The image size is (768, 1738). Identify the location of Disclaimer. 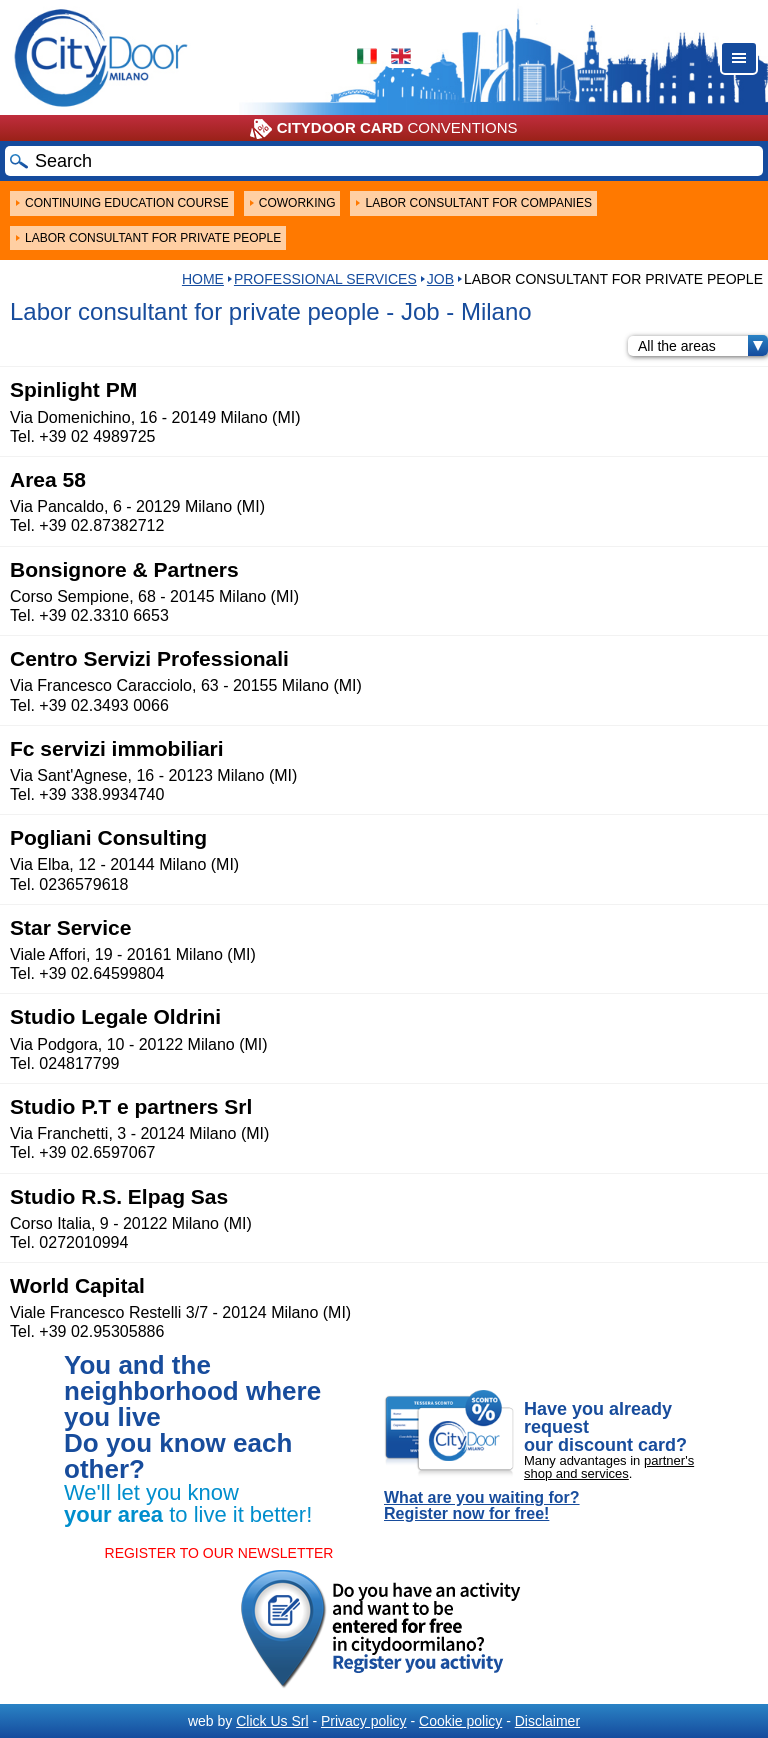
(547, 1721).